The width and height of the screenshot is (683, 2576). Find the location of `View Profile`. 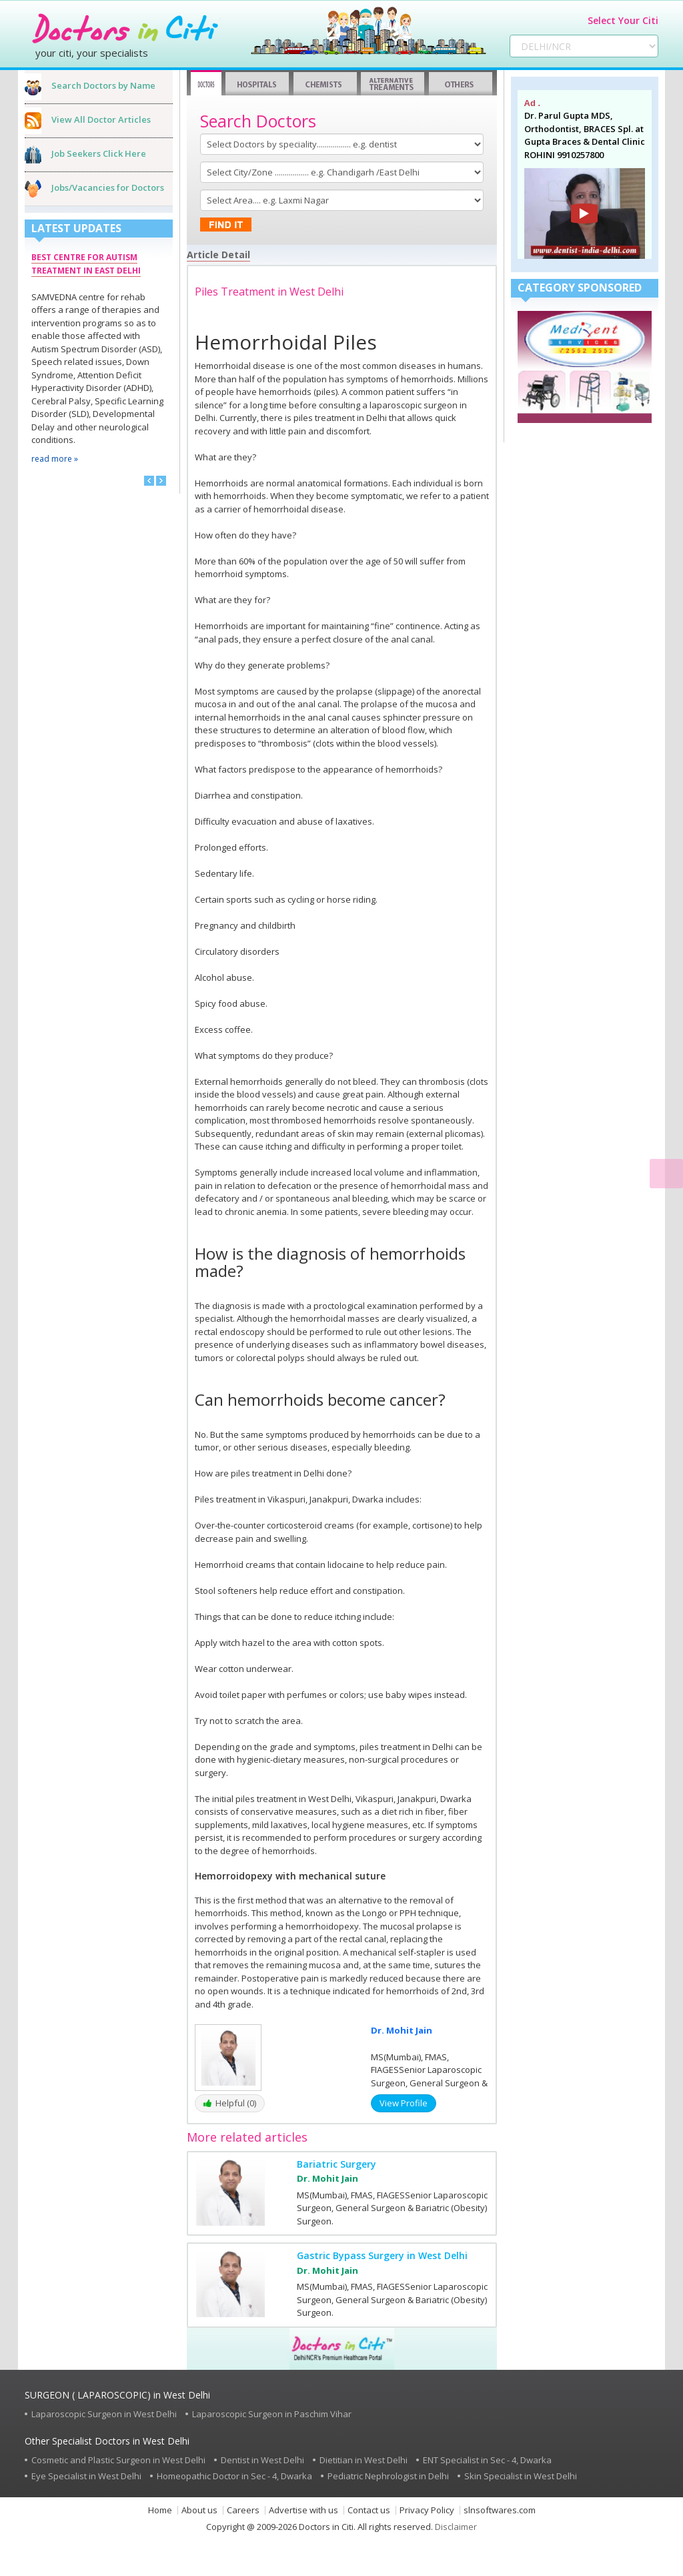

View Profile is located at coordinates (404, 2103).